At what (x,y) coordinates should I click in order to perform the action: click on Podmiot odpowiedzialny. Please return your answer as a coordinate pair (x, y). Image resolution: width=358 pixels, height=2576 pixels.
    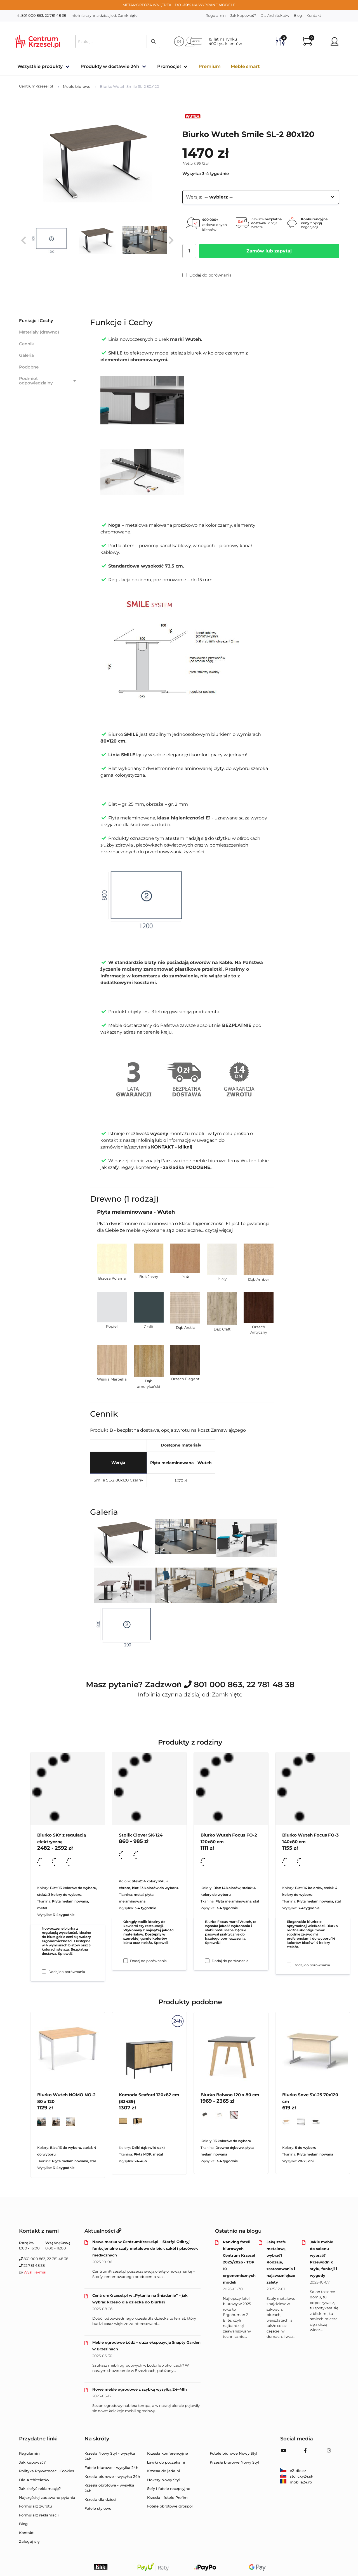
    Looking at the image, I should click on (48, 381).